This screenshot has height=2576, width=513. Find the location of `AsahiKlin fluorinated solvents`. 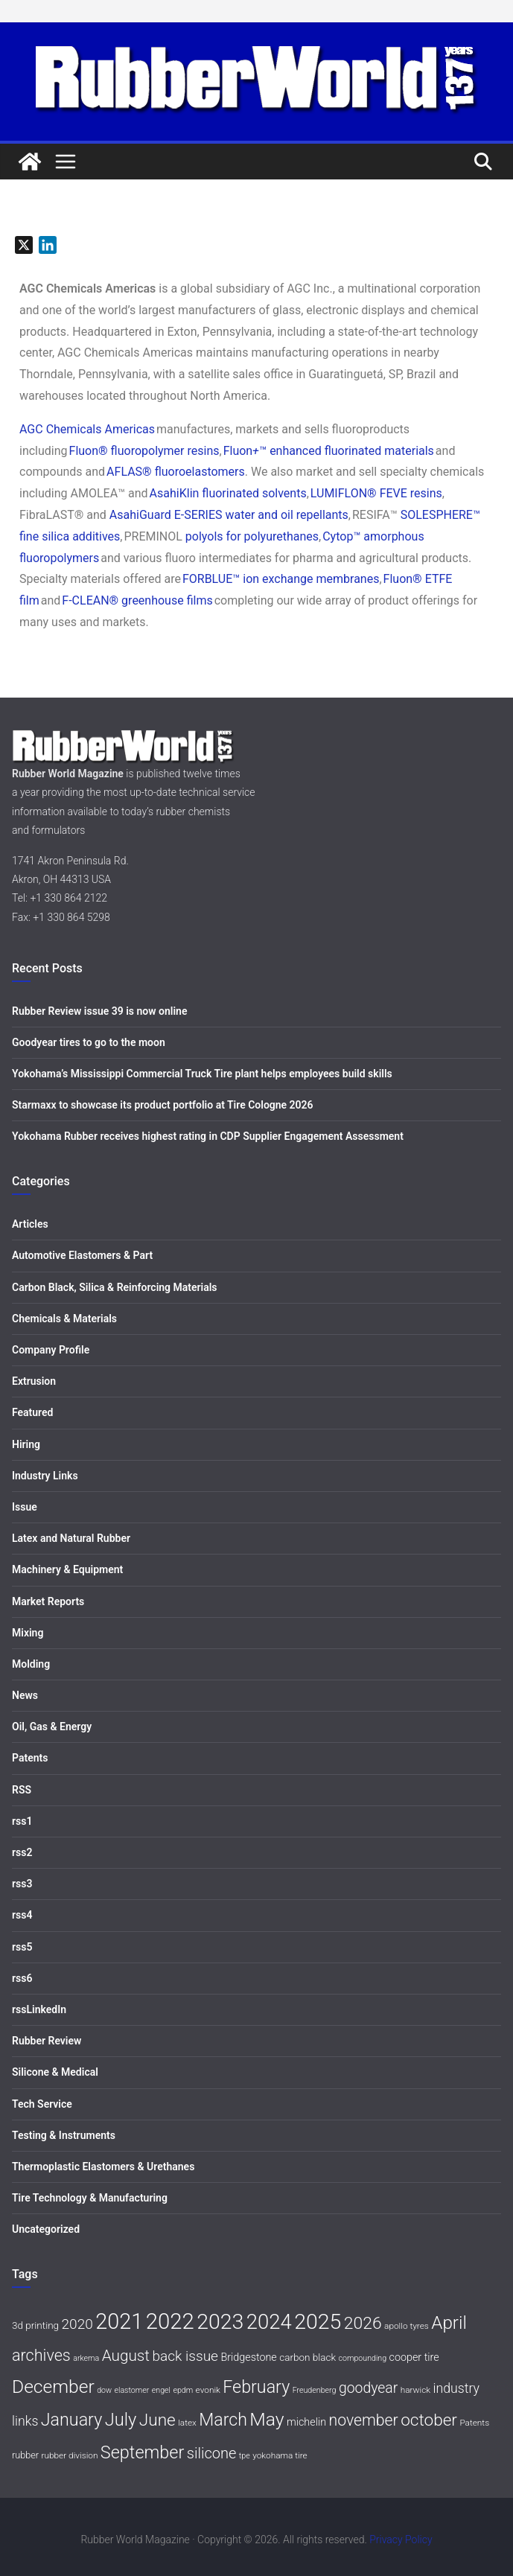

AsahiKlin fluorinated solvents is located at coordinates (228, 493).